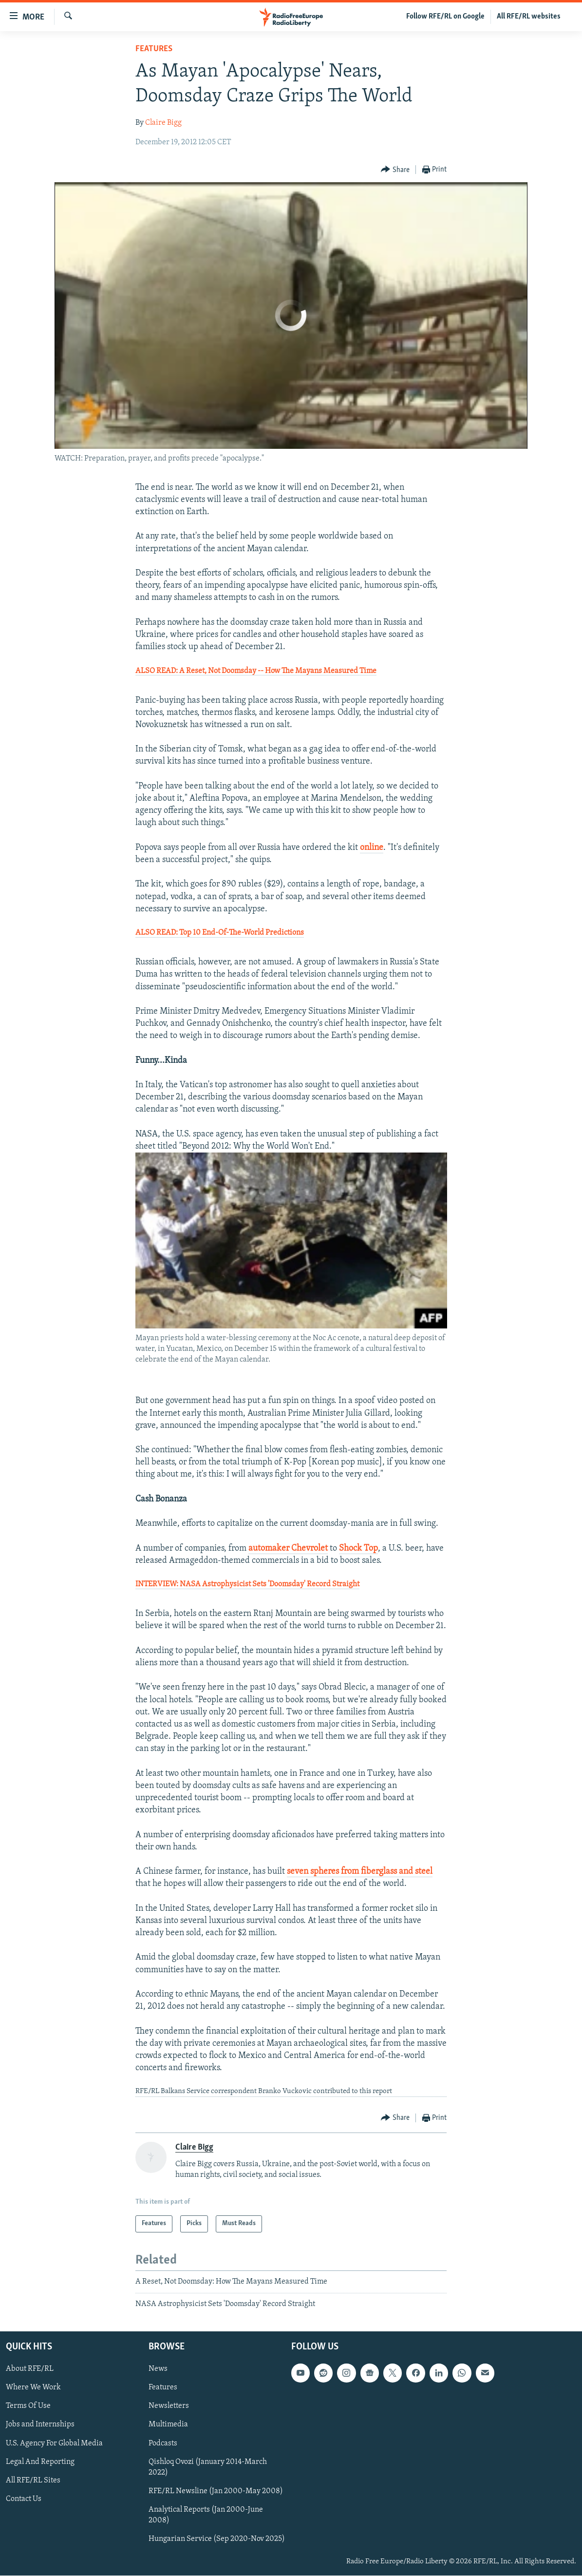  What do you see at coordinates (255, 671) in the screenshot?
I see `ALSO READ: A Reset, Not Doomsday -- How The Mayans Measured Time` at bounding box center [255, 671].